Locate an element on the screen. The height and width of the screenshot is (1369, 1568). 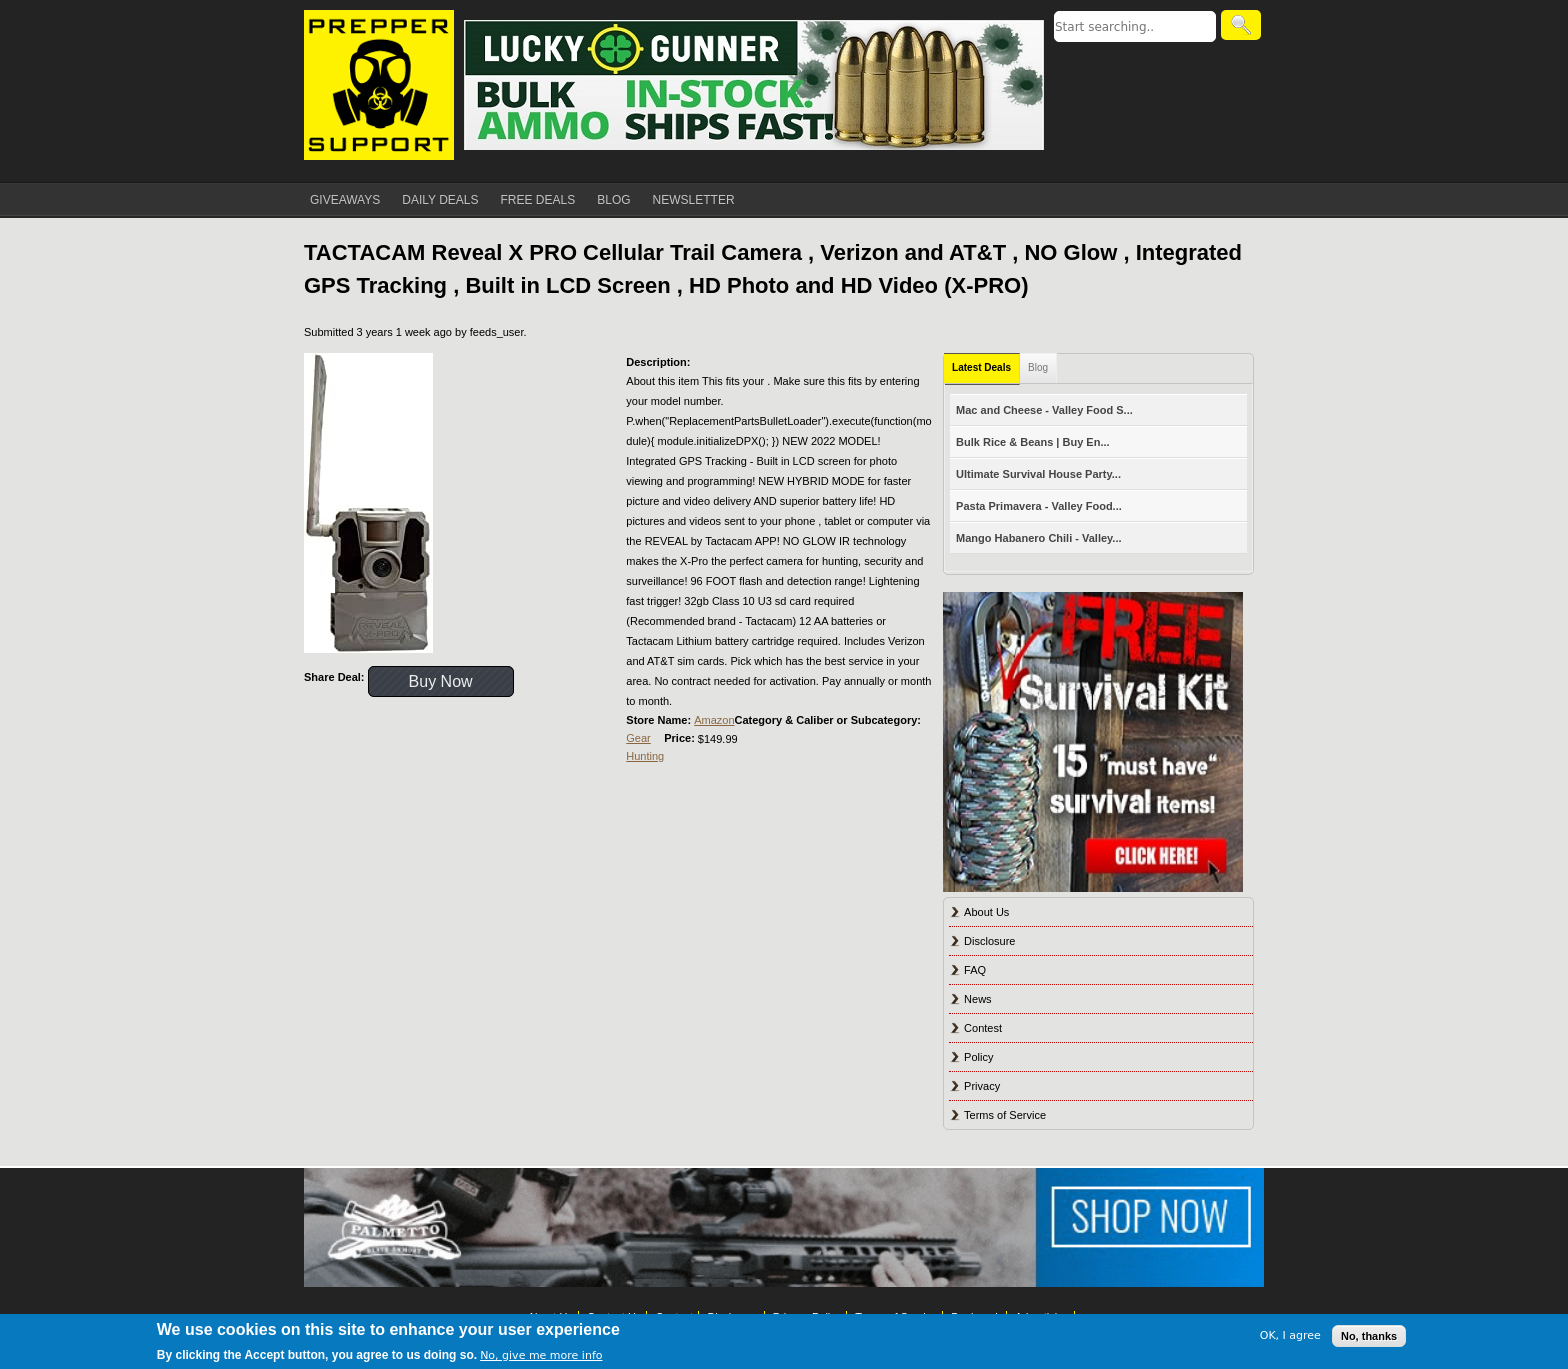
Ultimate Survival House Party... is located at coordinates (1038, 474).